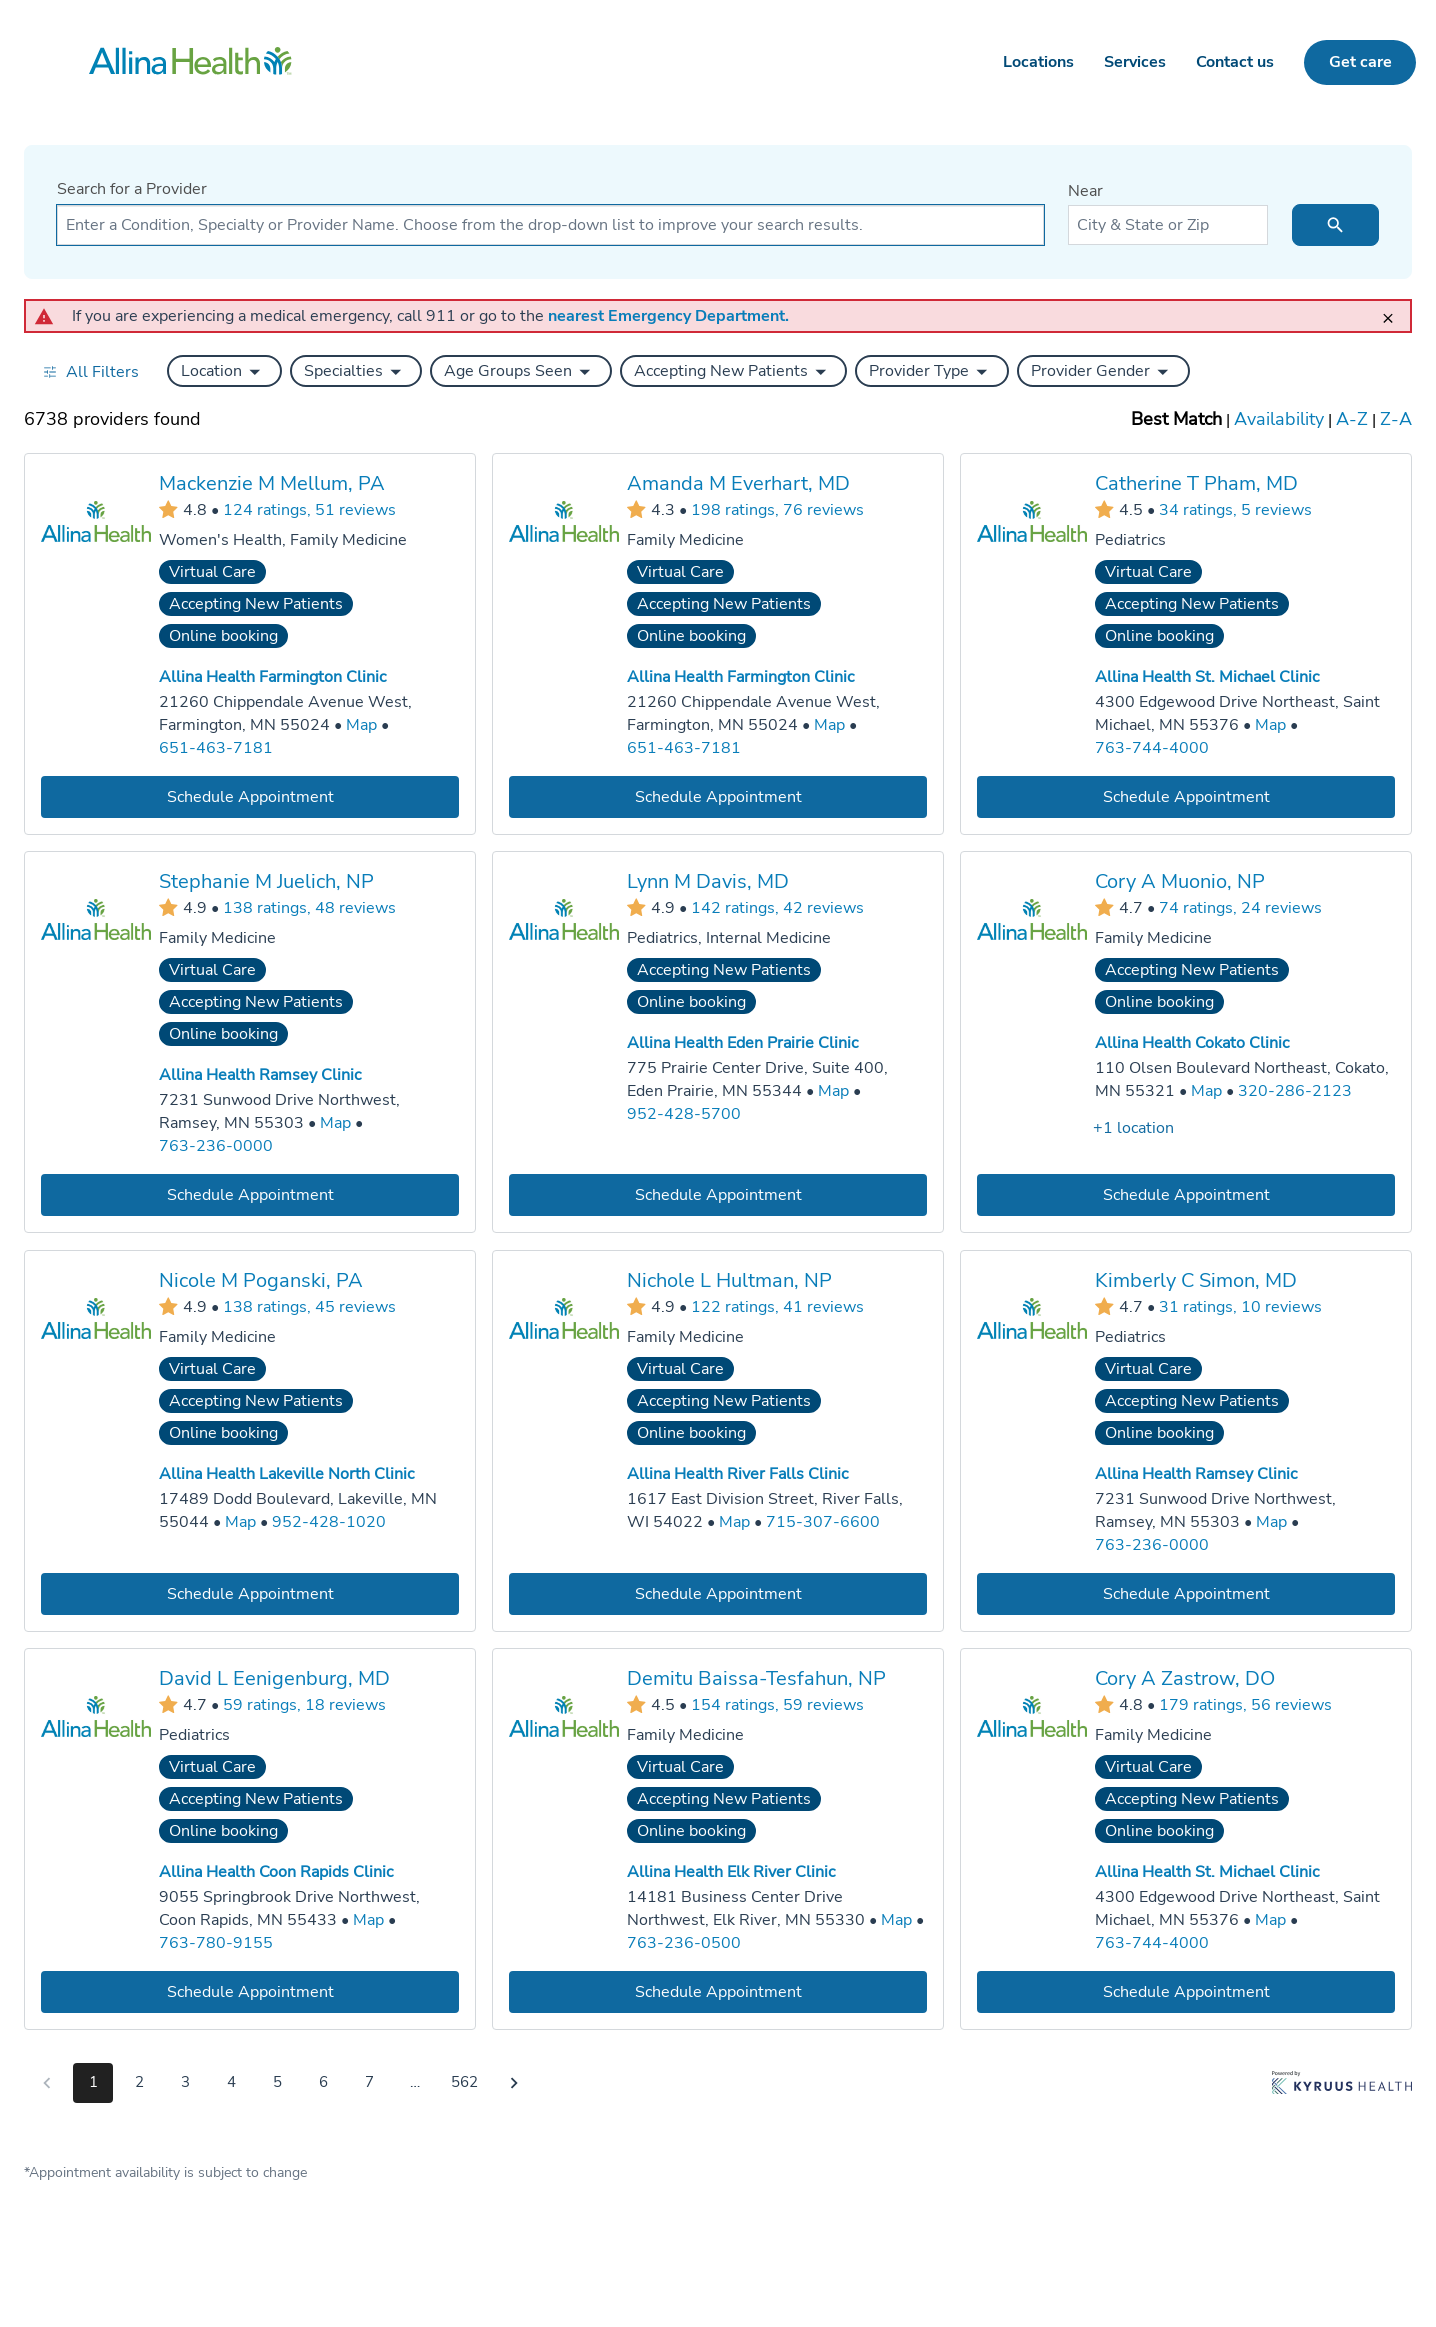  What do you see at coordinates (1196, 483) in the screenshot?
I see `Catherine T Pham, MD` at bounding box center [1196, 483].